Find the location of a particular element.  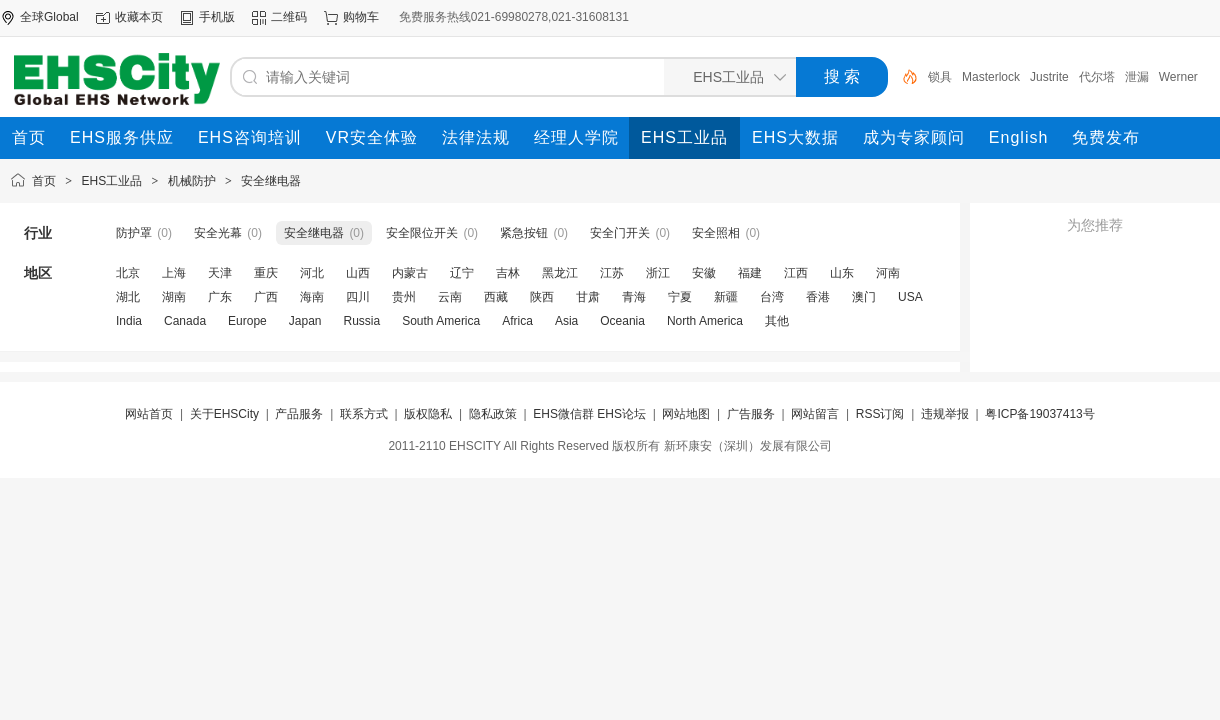

联系方式 is located at coordinates (364, 414).